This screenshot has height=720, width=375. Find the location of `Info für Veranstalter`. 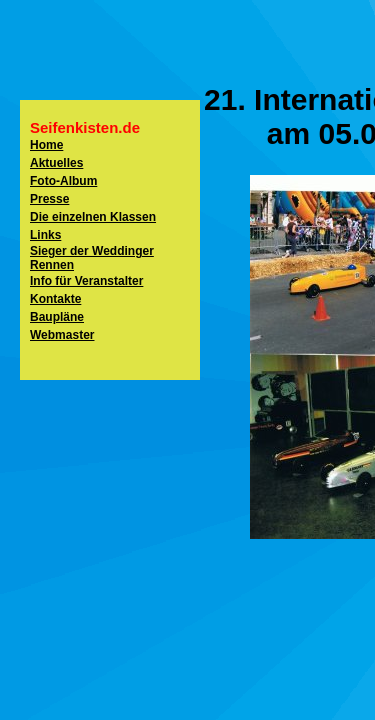

Info für Veranstalter is located at coordinates (86, 281).